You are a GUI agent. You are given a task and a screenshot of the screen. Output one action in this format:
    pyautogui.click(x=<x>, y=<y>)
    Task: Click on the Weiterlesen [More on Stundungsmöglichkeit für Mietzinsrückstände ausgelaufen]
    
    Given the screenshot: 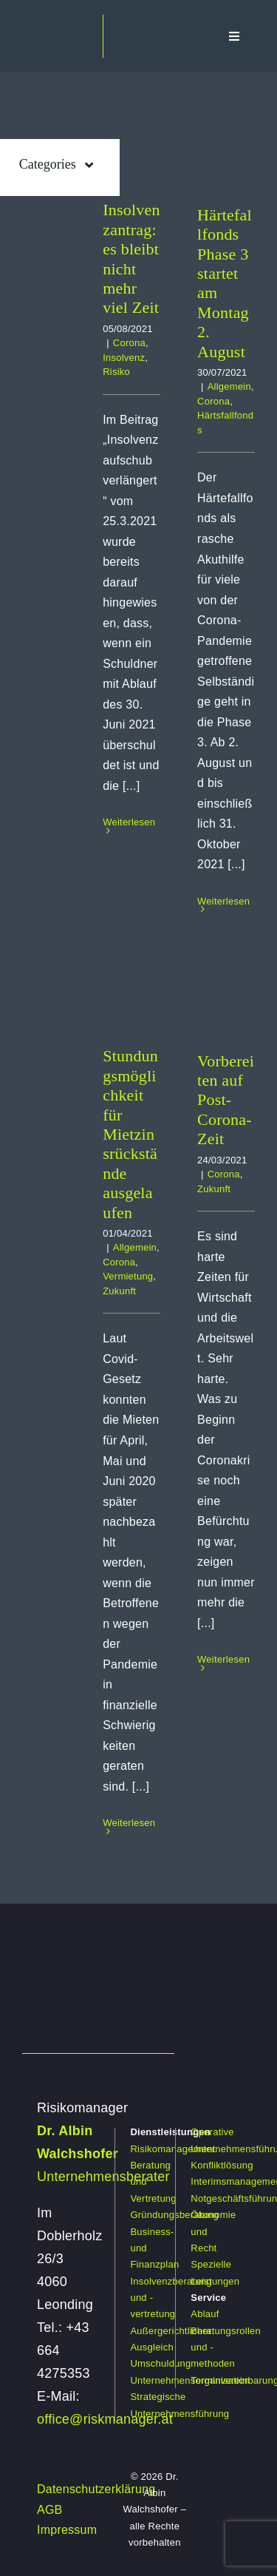 What is the action you would take?
    pyautogui.click(x=129, y=1822)
    